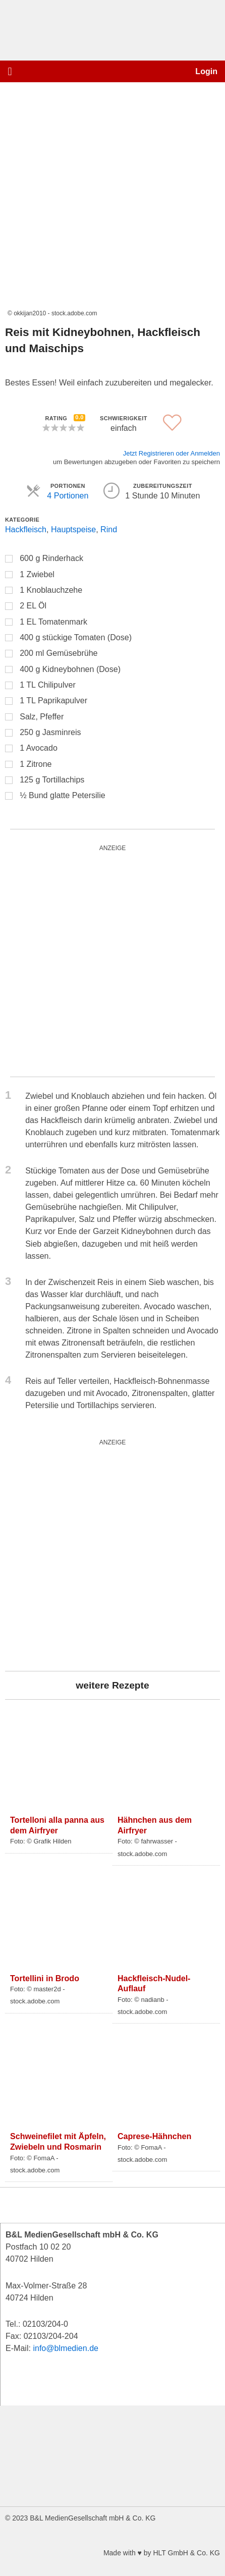 Image resolution: width=225 pixels, height=2576 pixels. What do you see at coordinates (44, 1978) in the screenshot?
I see `Tortellini in Brodo` at bounding box center [44, 1978].